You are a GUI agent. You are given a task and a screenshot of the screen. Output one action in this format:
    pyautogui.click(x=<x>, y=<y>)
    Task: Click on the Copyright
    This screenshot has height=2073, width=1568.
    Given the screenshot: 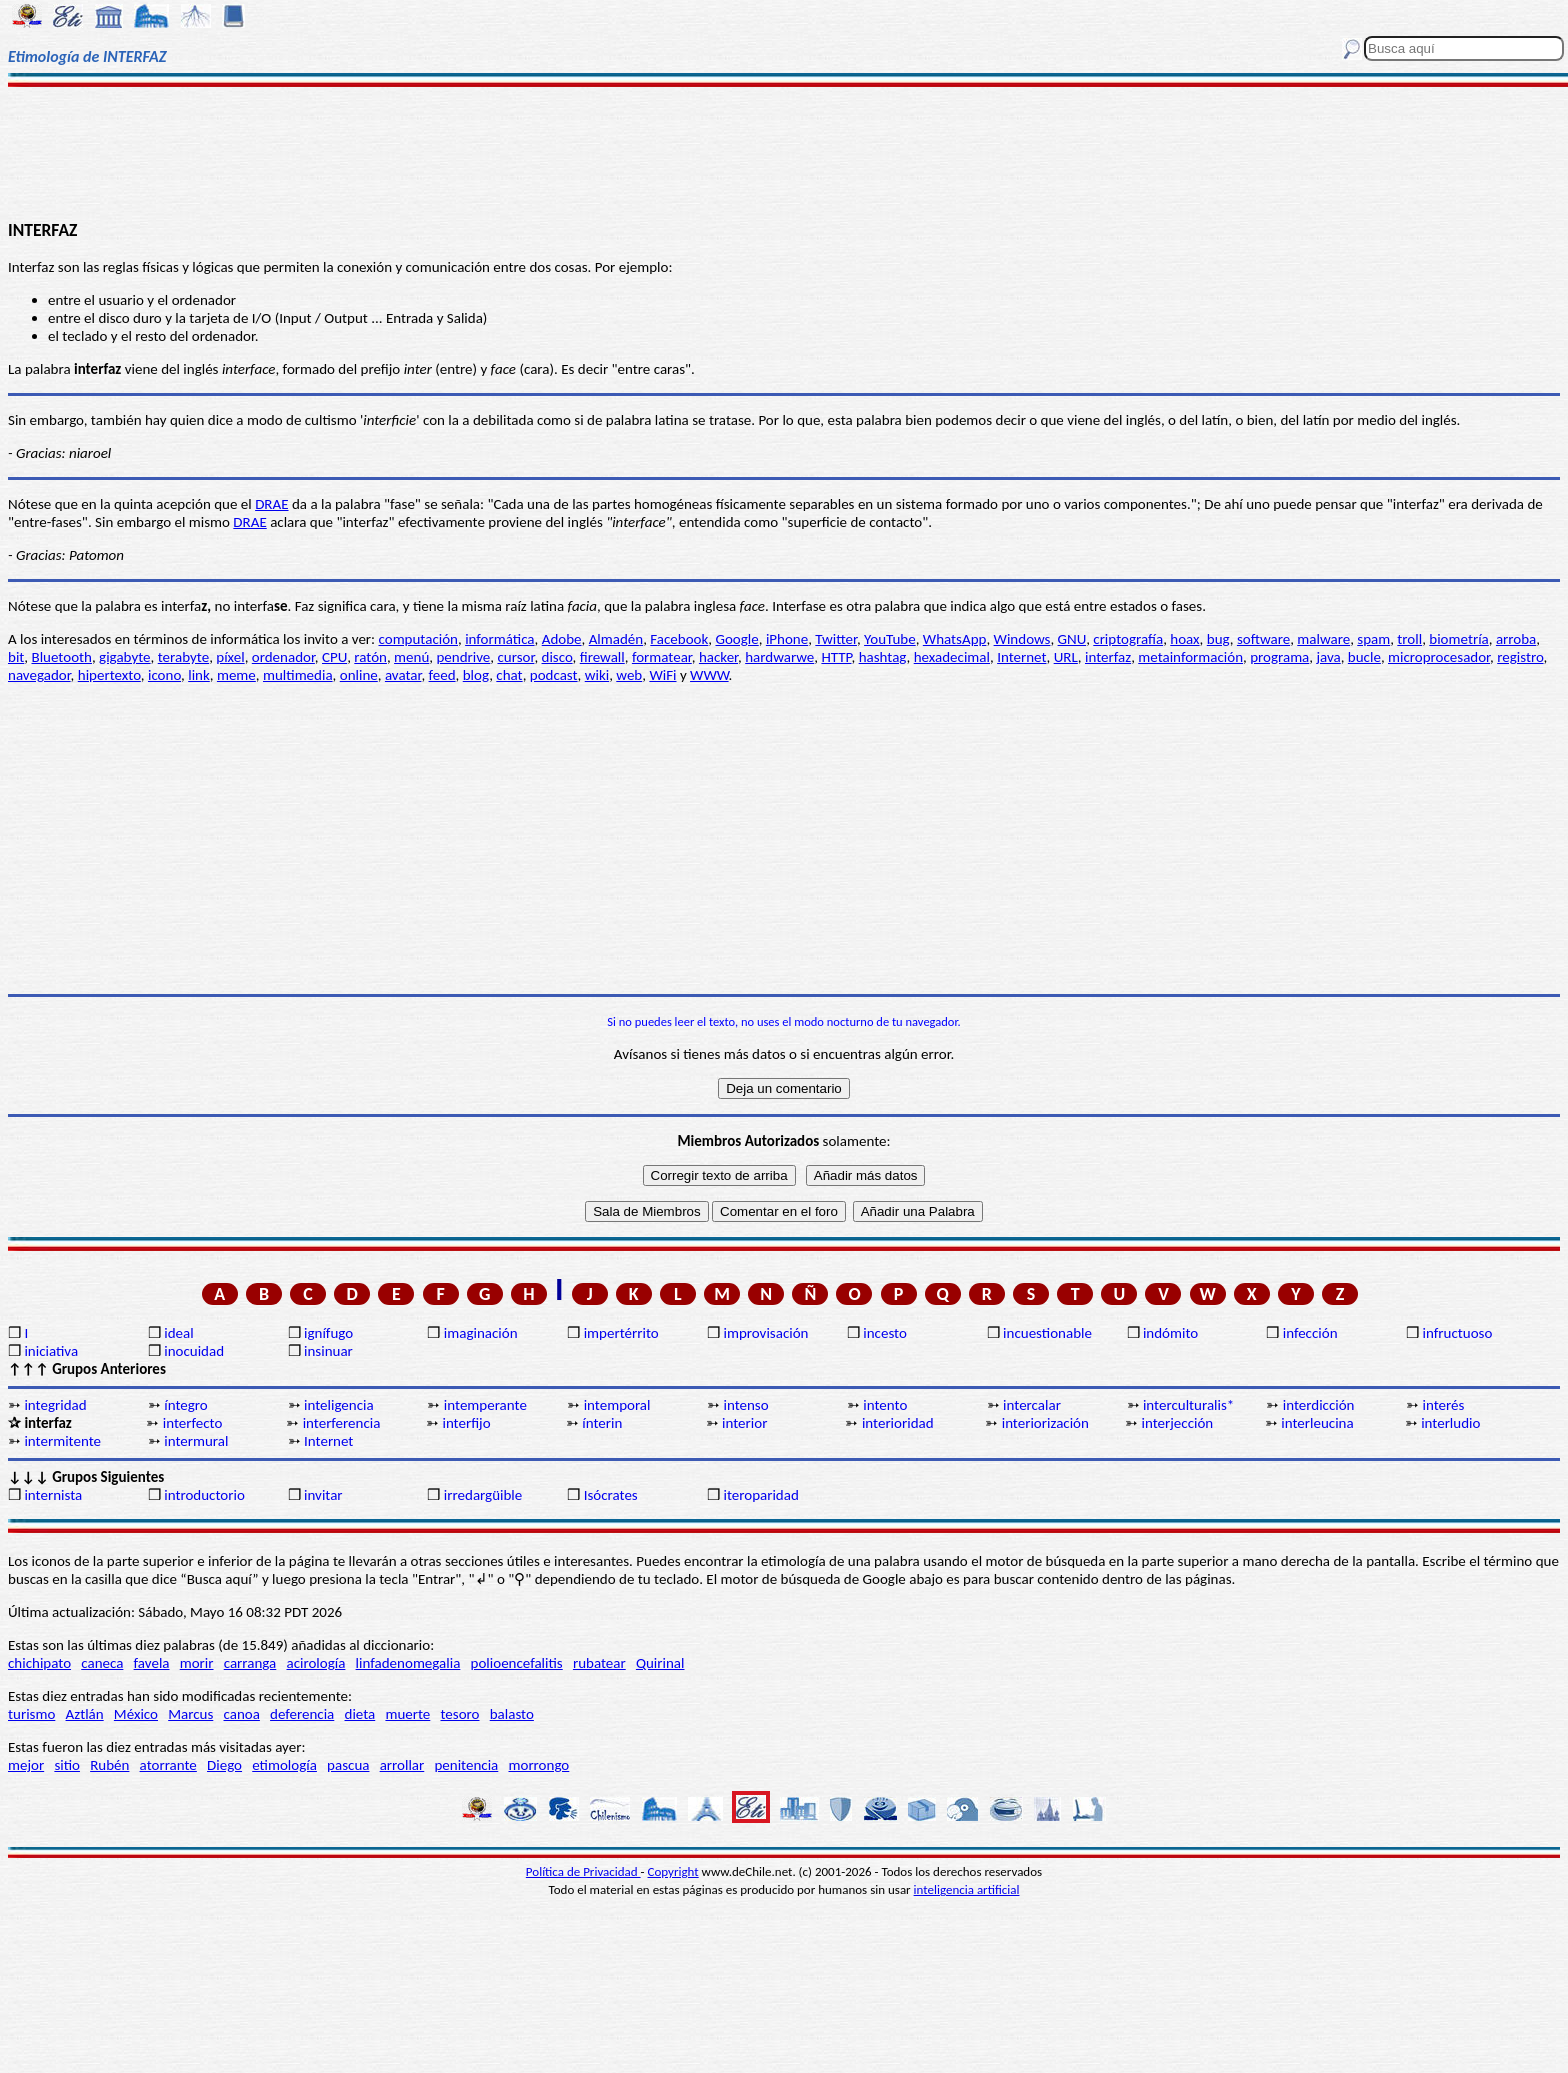 What is the action you would take?
    pyautogui.click(x=673, y=1871)
    